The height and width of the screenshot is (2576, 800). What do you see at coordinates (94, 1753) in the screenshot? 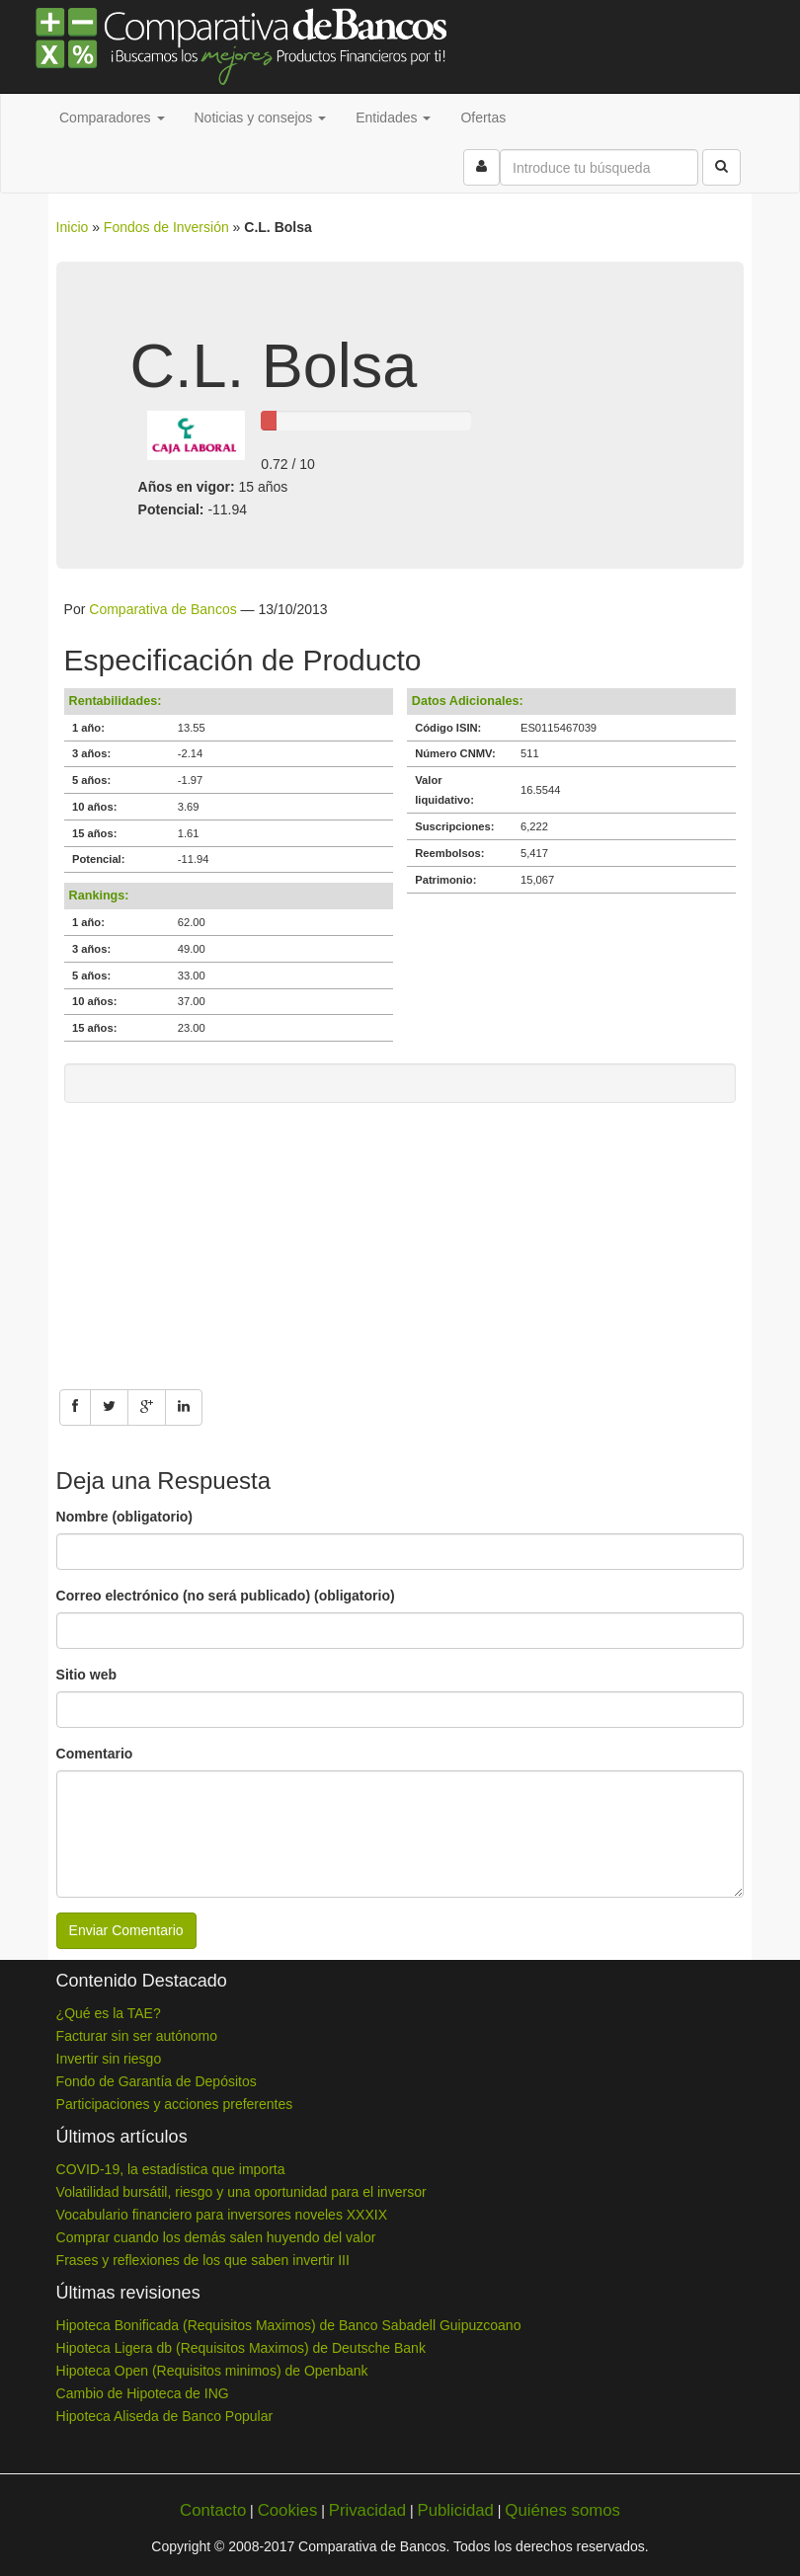
I see `Comentario` at bounding box center [94, 1753].